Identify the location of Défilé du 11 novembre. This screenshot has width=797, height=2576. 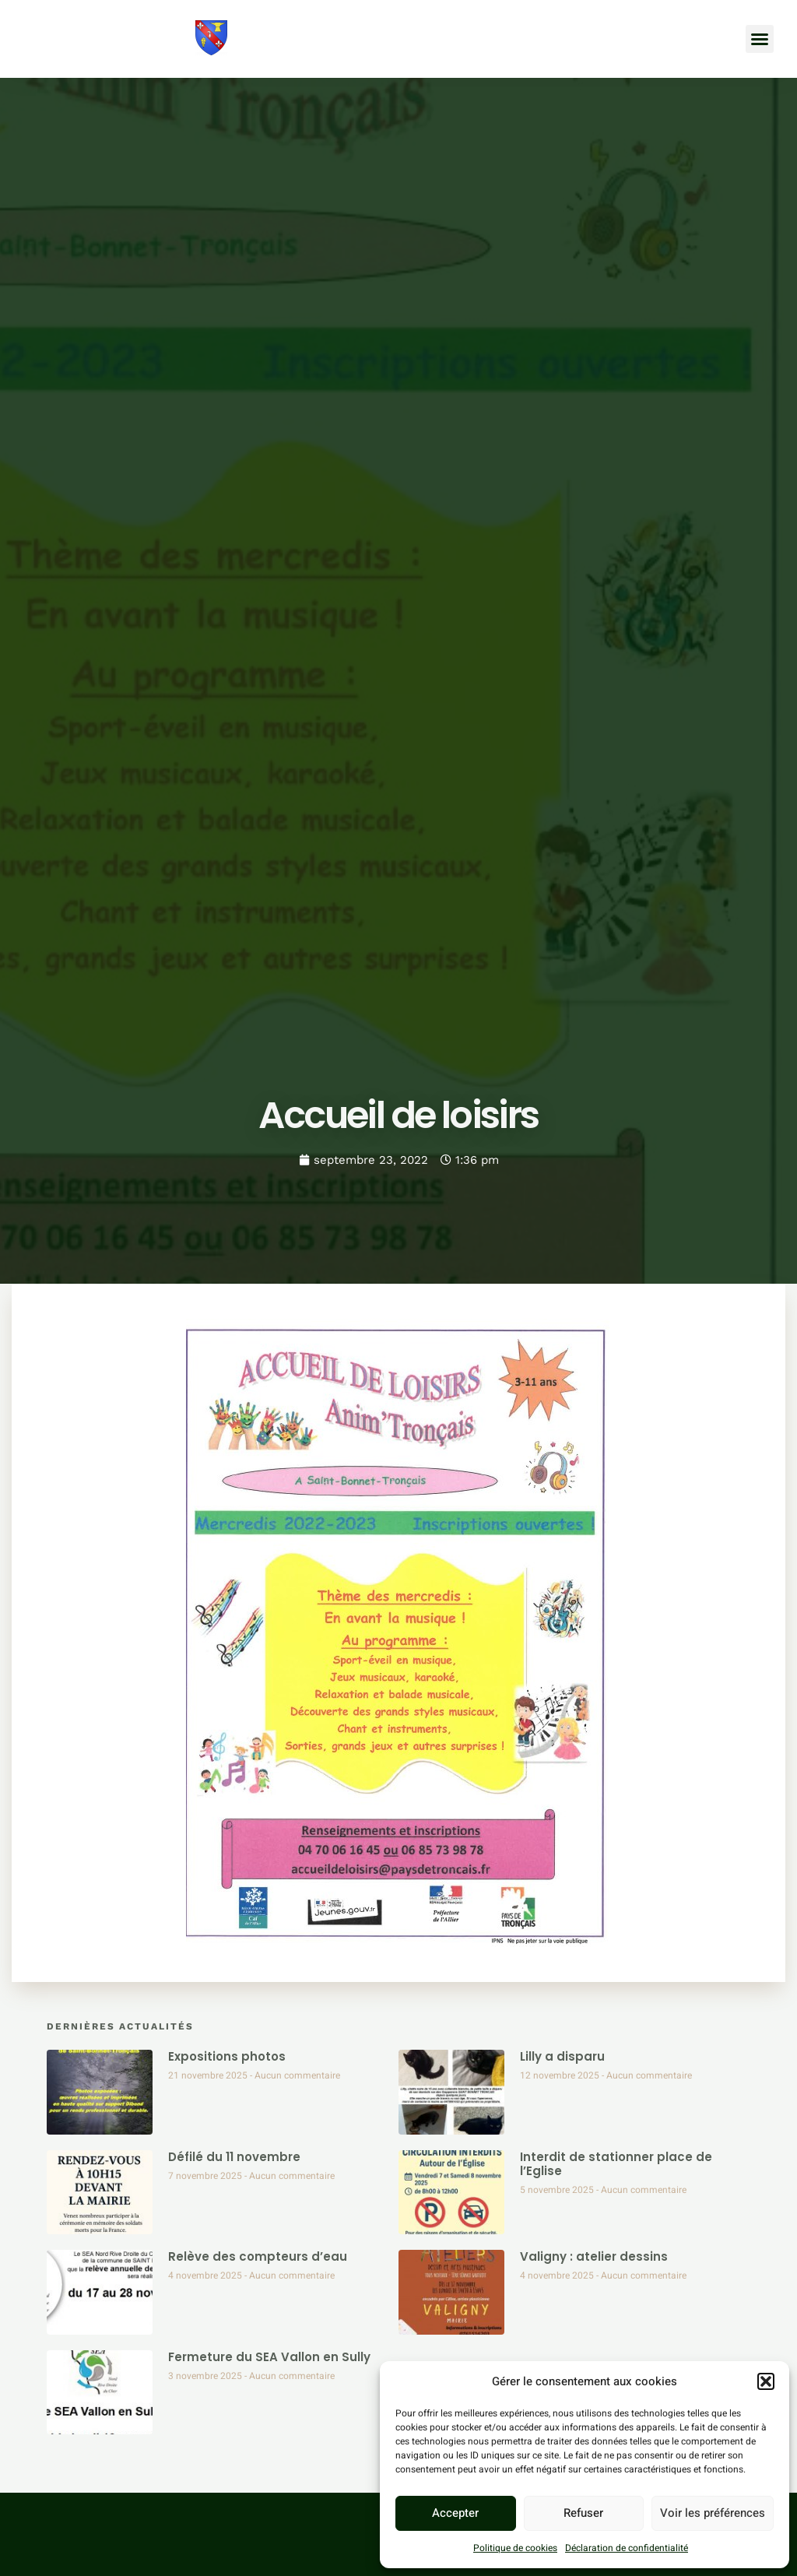
(234, 2157).